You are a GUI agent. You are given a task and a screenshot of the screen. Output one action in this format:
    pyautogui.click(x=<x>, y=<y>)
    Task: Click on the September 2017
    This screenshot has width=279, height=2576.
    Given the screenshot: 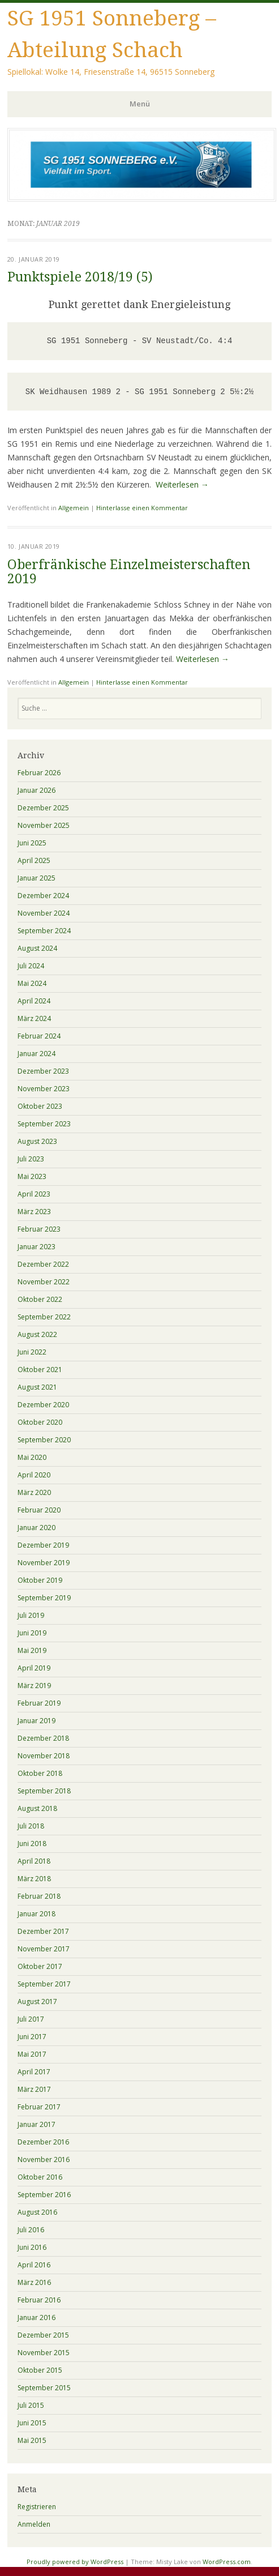 What is the action you would take?
    pyautogui.click(x=44, y=1984)
    